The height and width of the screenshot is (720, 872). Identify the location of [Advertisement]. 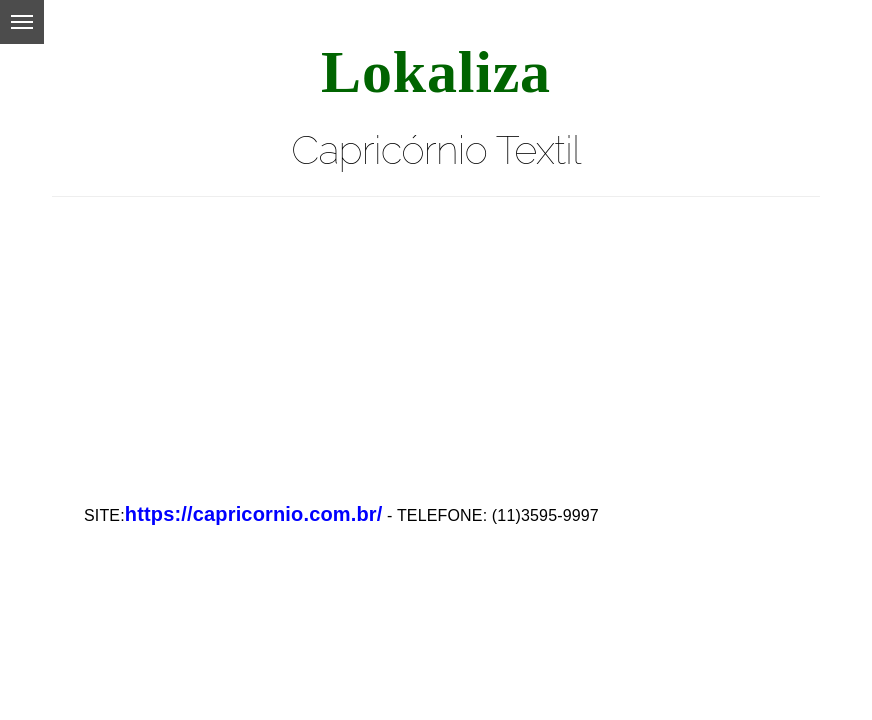
(436, 337).